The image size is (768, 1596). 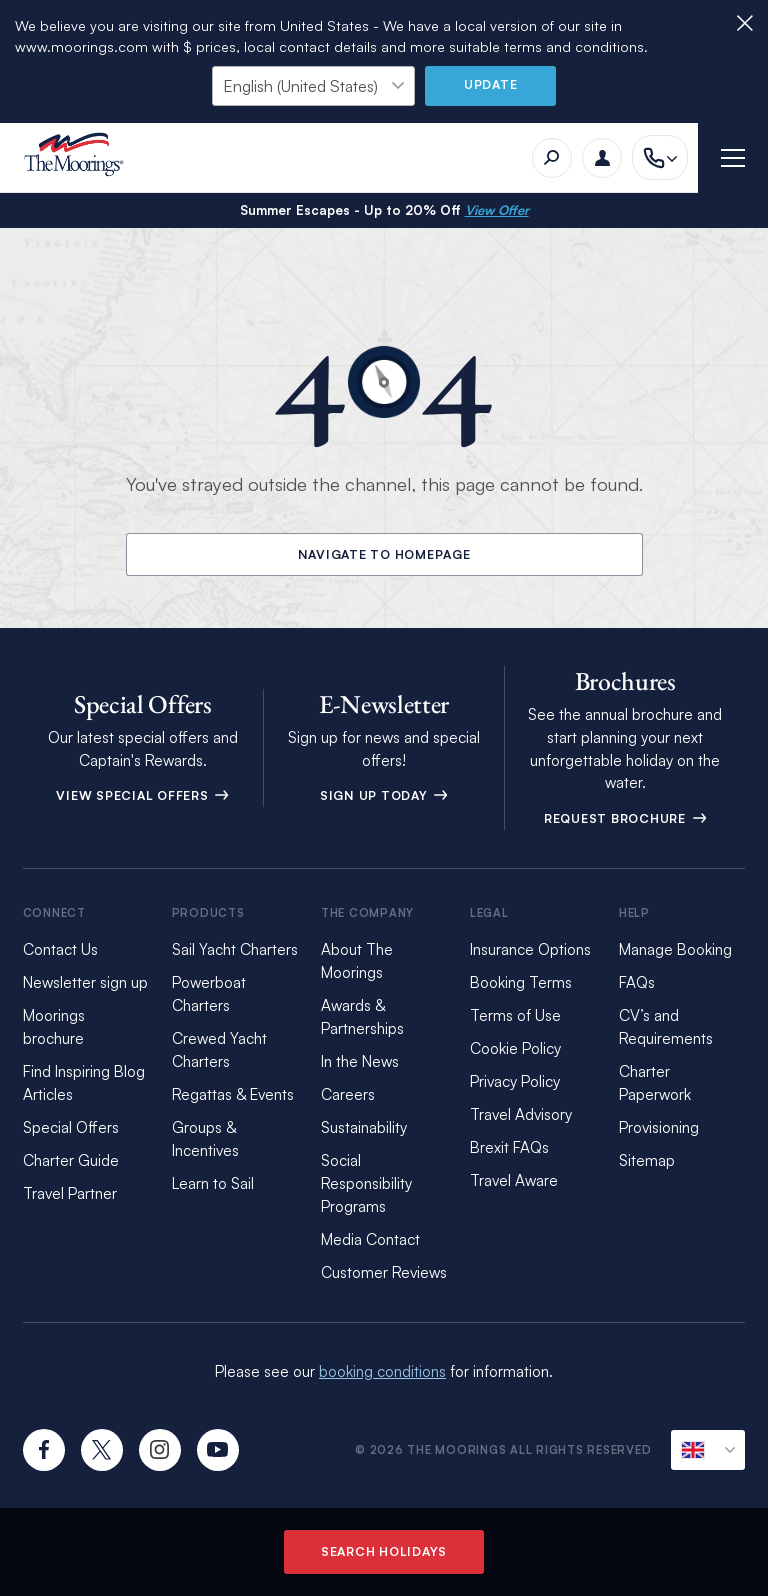 I want to click on Media Contact, so click(x=370, y=1239).